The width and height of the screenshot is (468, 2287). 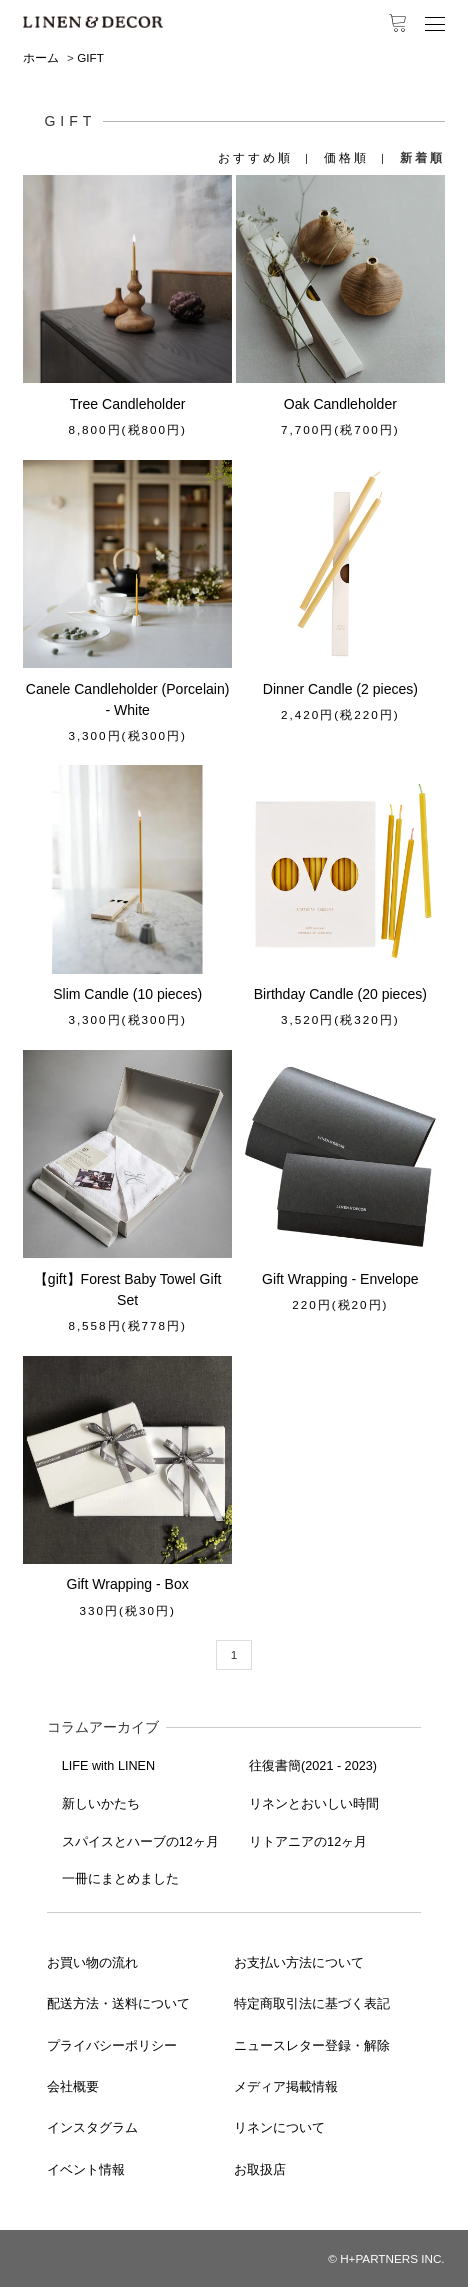 What do you see at coordinates (308, 1842) in the screenshot?
I see `リトアニアの12ヶ月` at bounding box center [308, 1842].